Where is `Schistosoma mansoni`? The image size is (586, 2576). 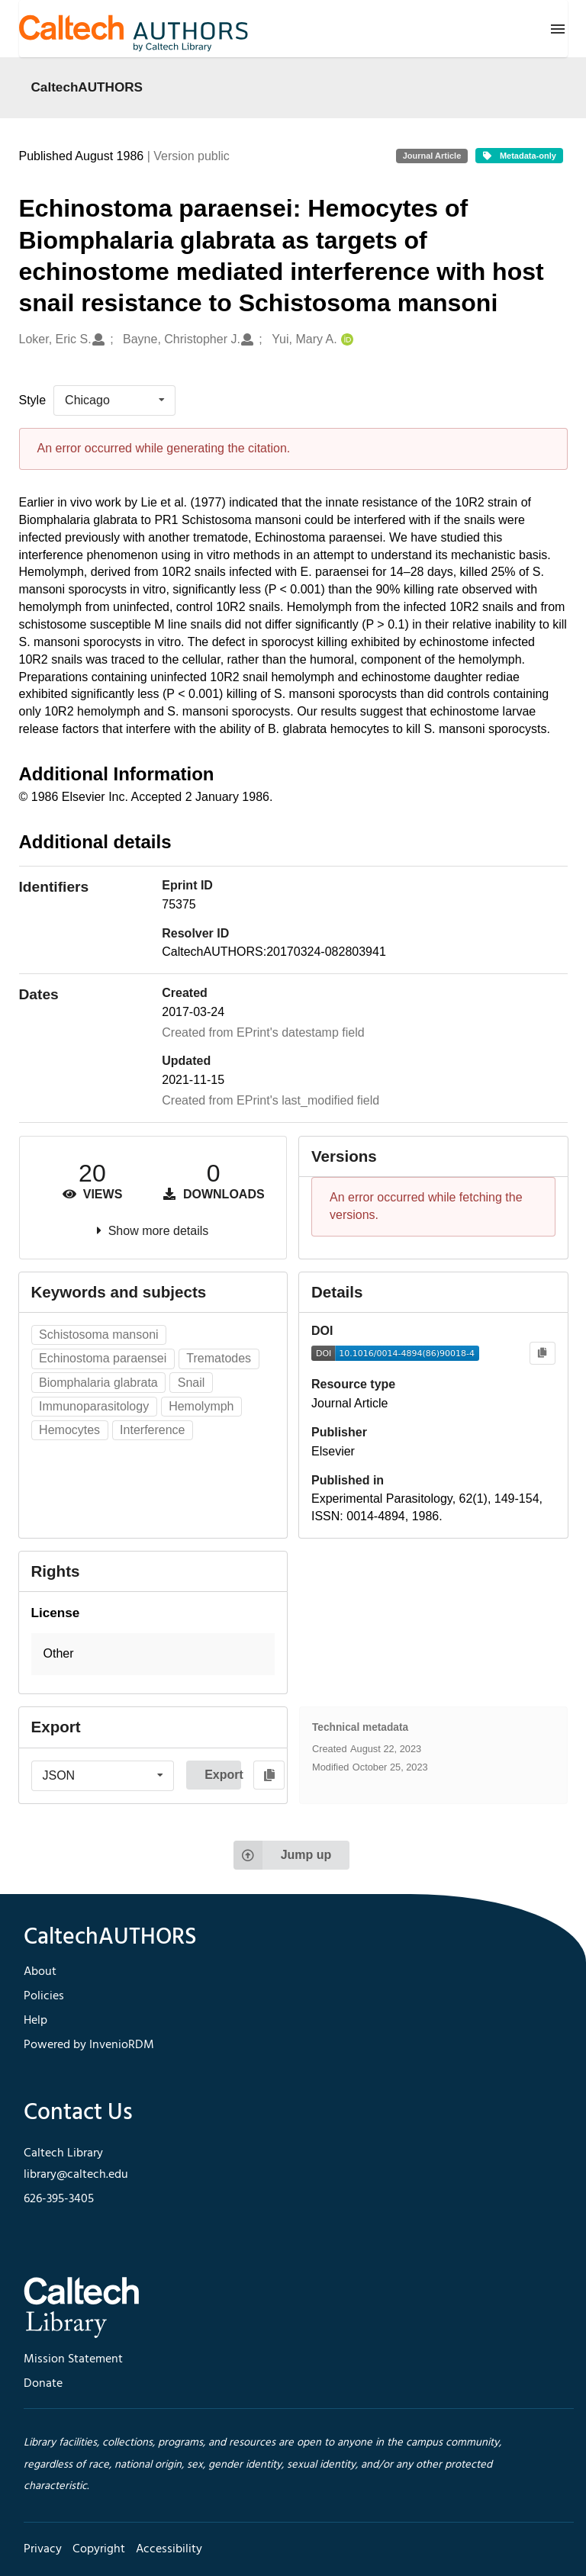
Schistosoma mansoni is located at coordinates (99, 1334).